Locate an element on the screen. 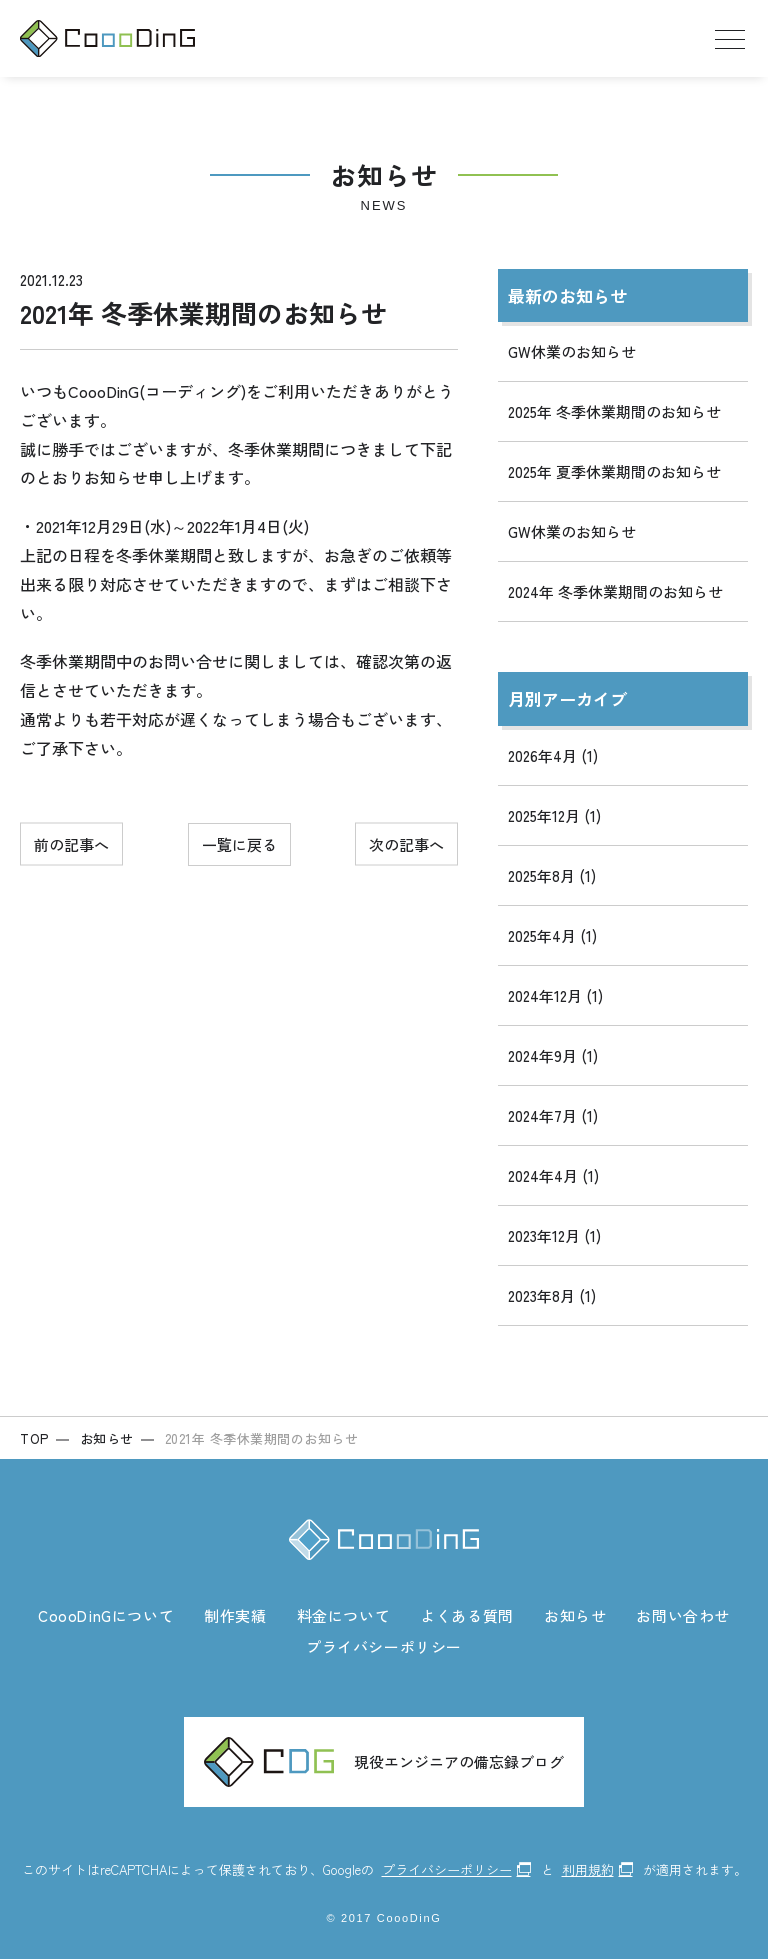 The image size is (768, 1959). お知らせ is located at coordinates (575, 1615).